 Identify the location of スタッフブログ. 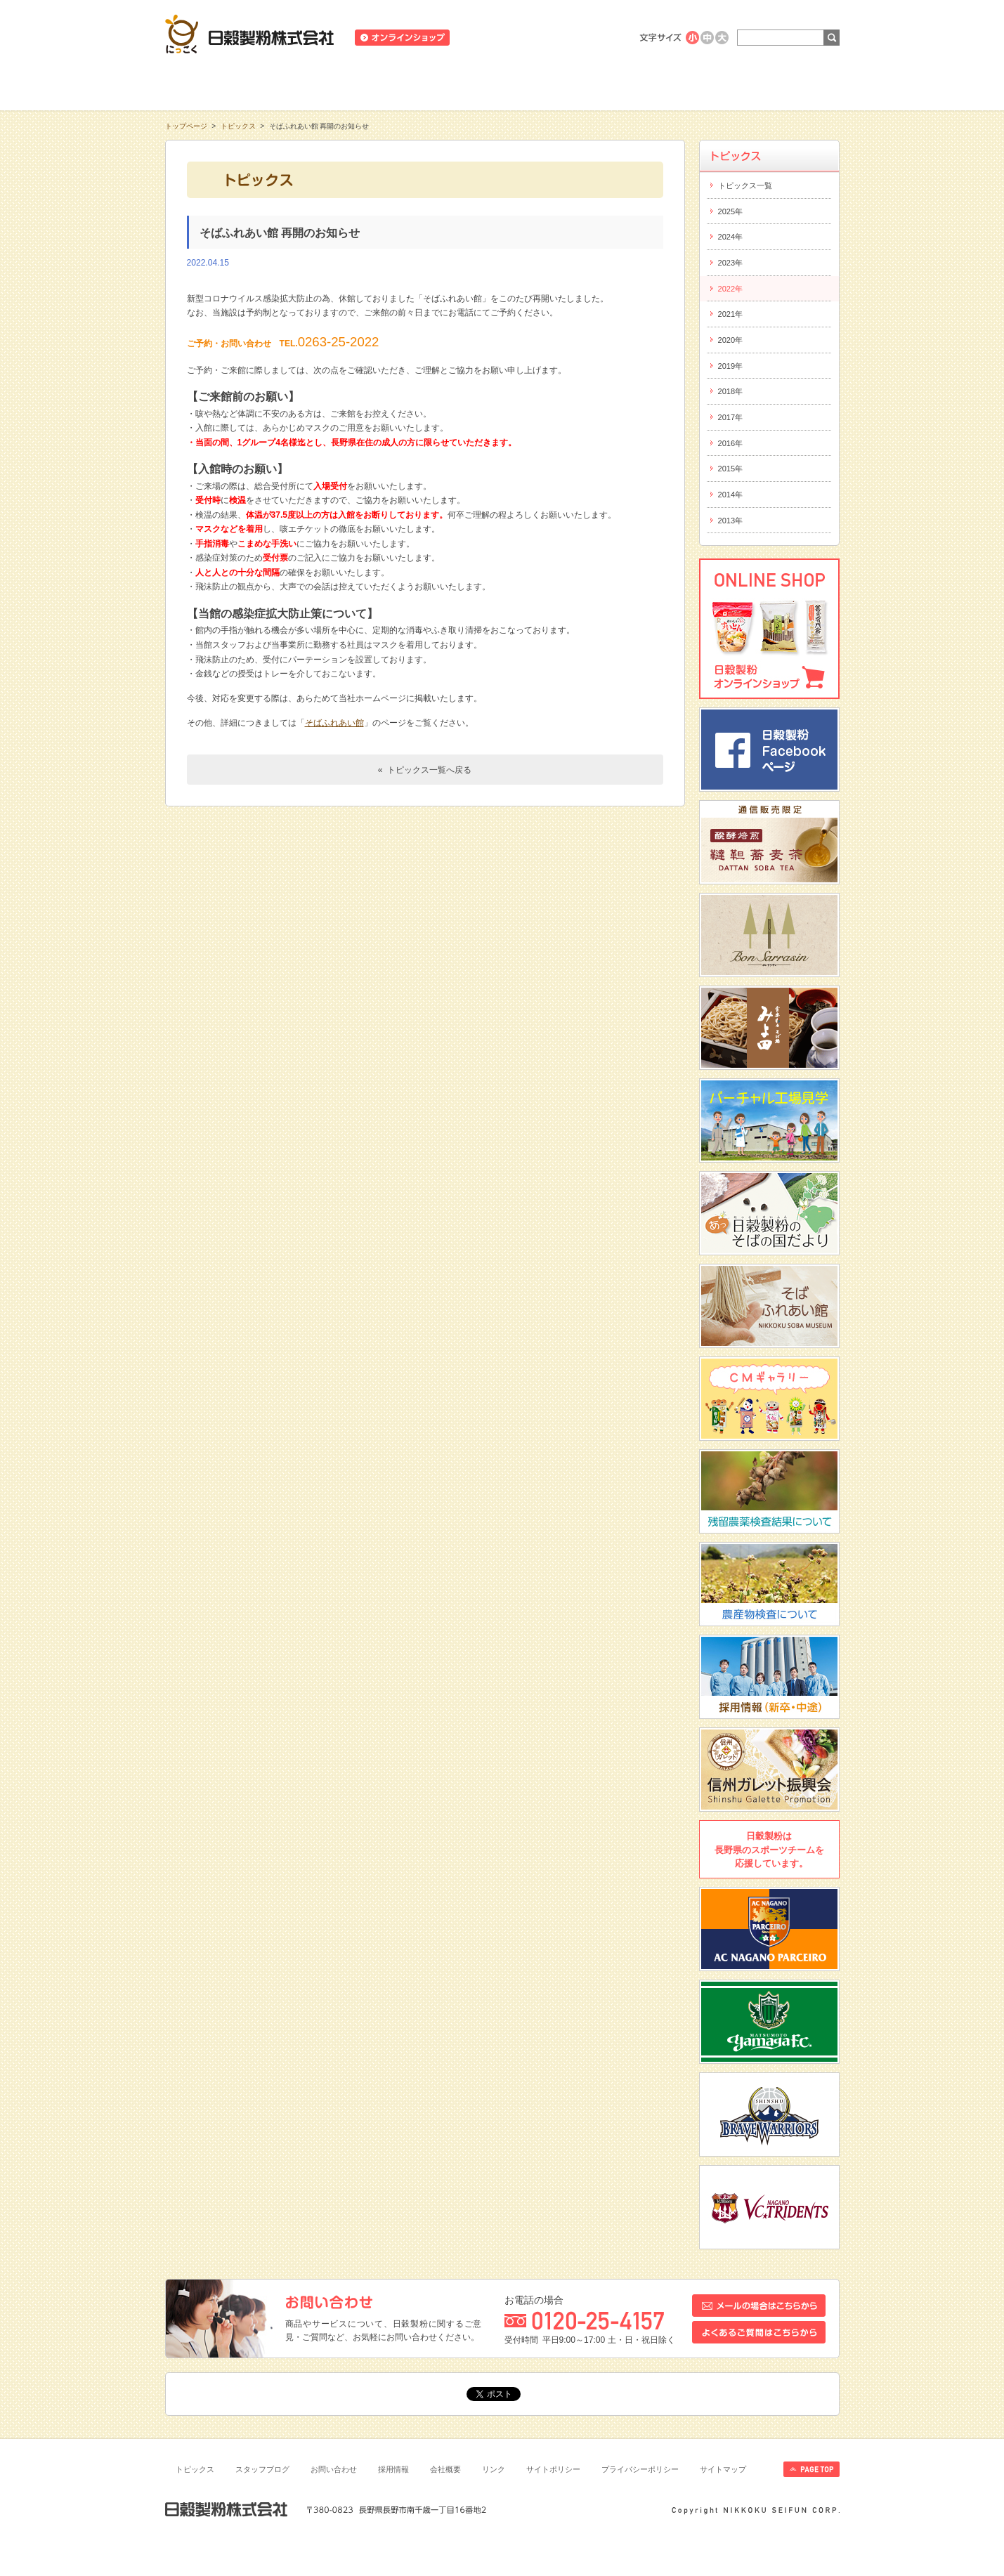
(262, 2469).